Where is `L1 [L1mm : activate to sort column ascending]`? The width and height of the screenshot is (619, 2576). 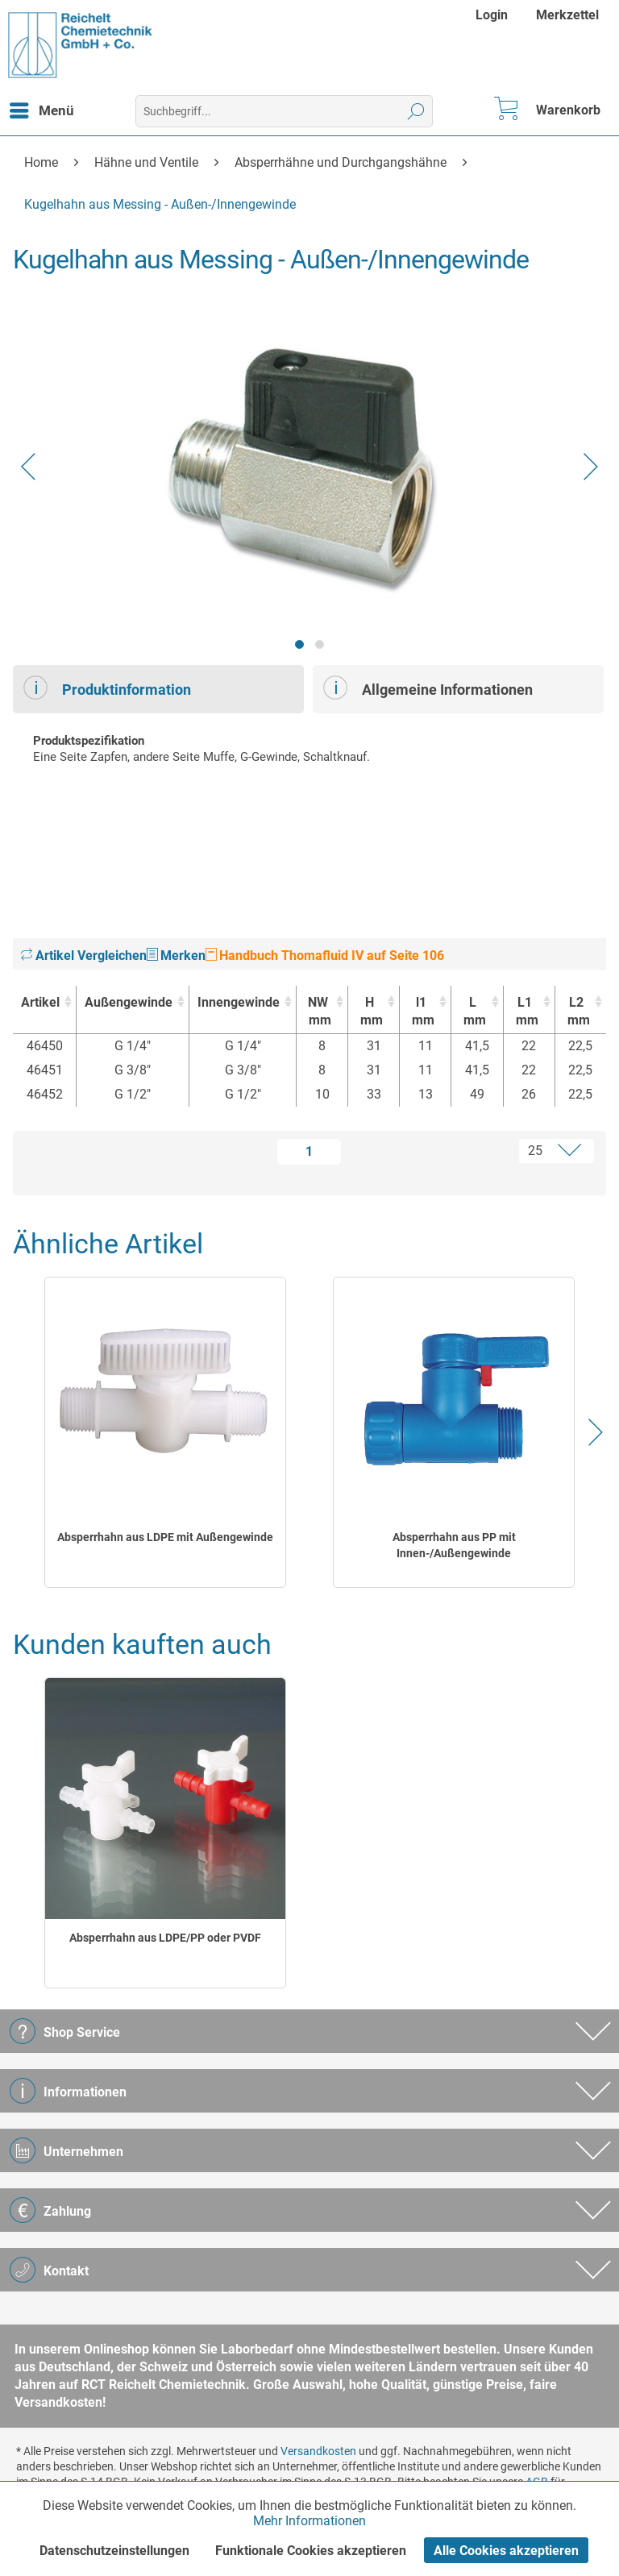
L1 [L1mm : activate to sort column ascending] is located at coordinates (525, 1012).